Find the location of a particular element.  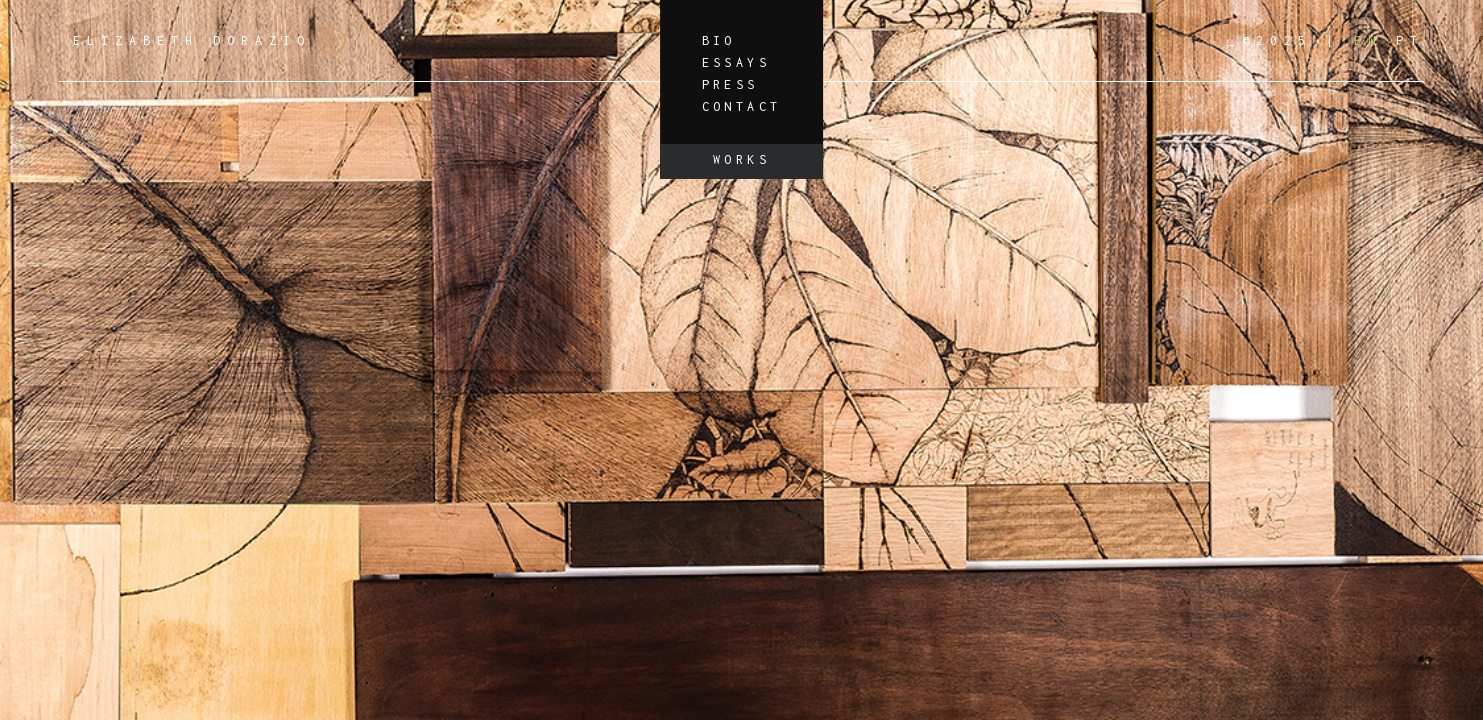

Works is located at coordinates (741, 159).